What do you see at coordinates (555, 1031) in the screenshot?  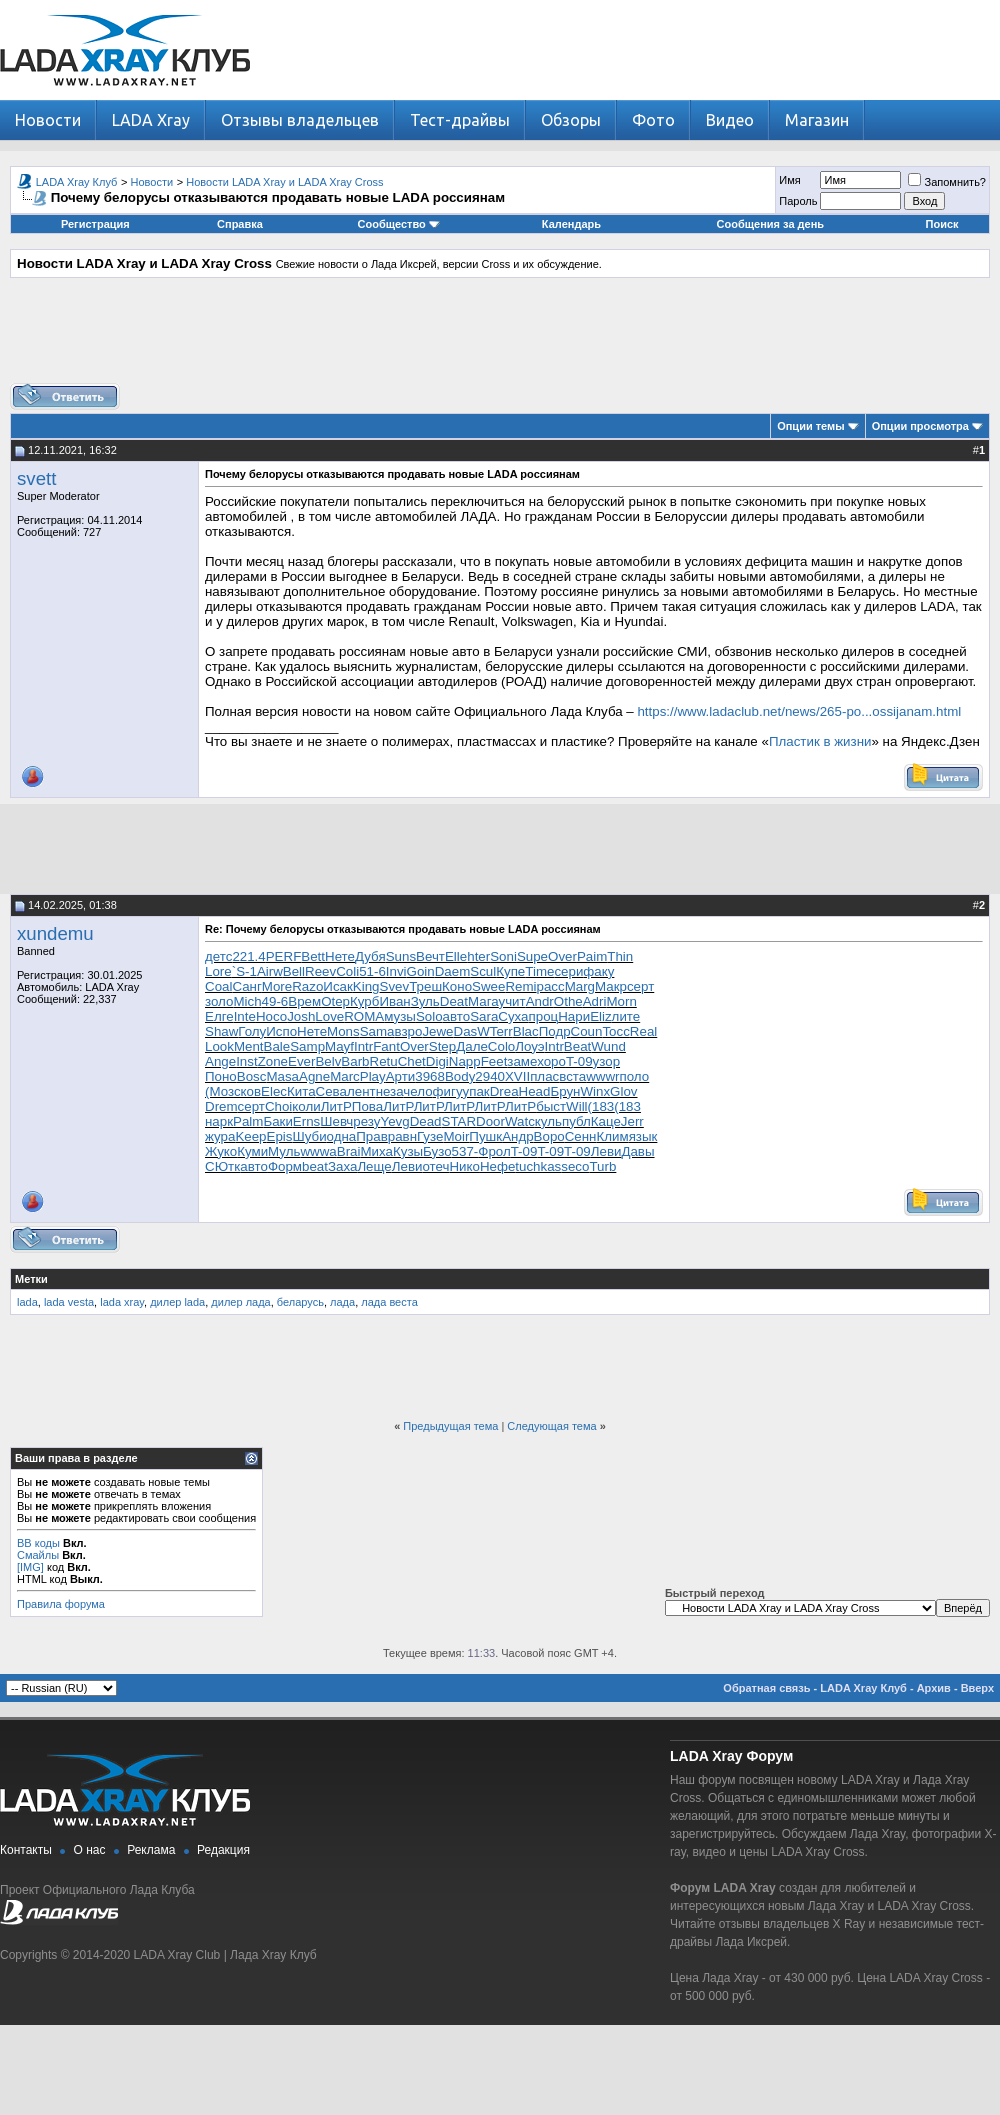 I see `Подр` at bounding box center [555, 1031].